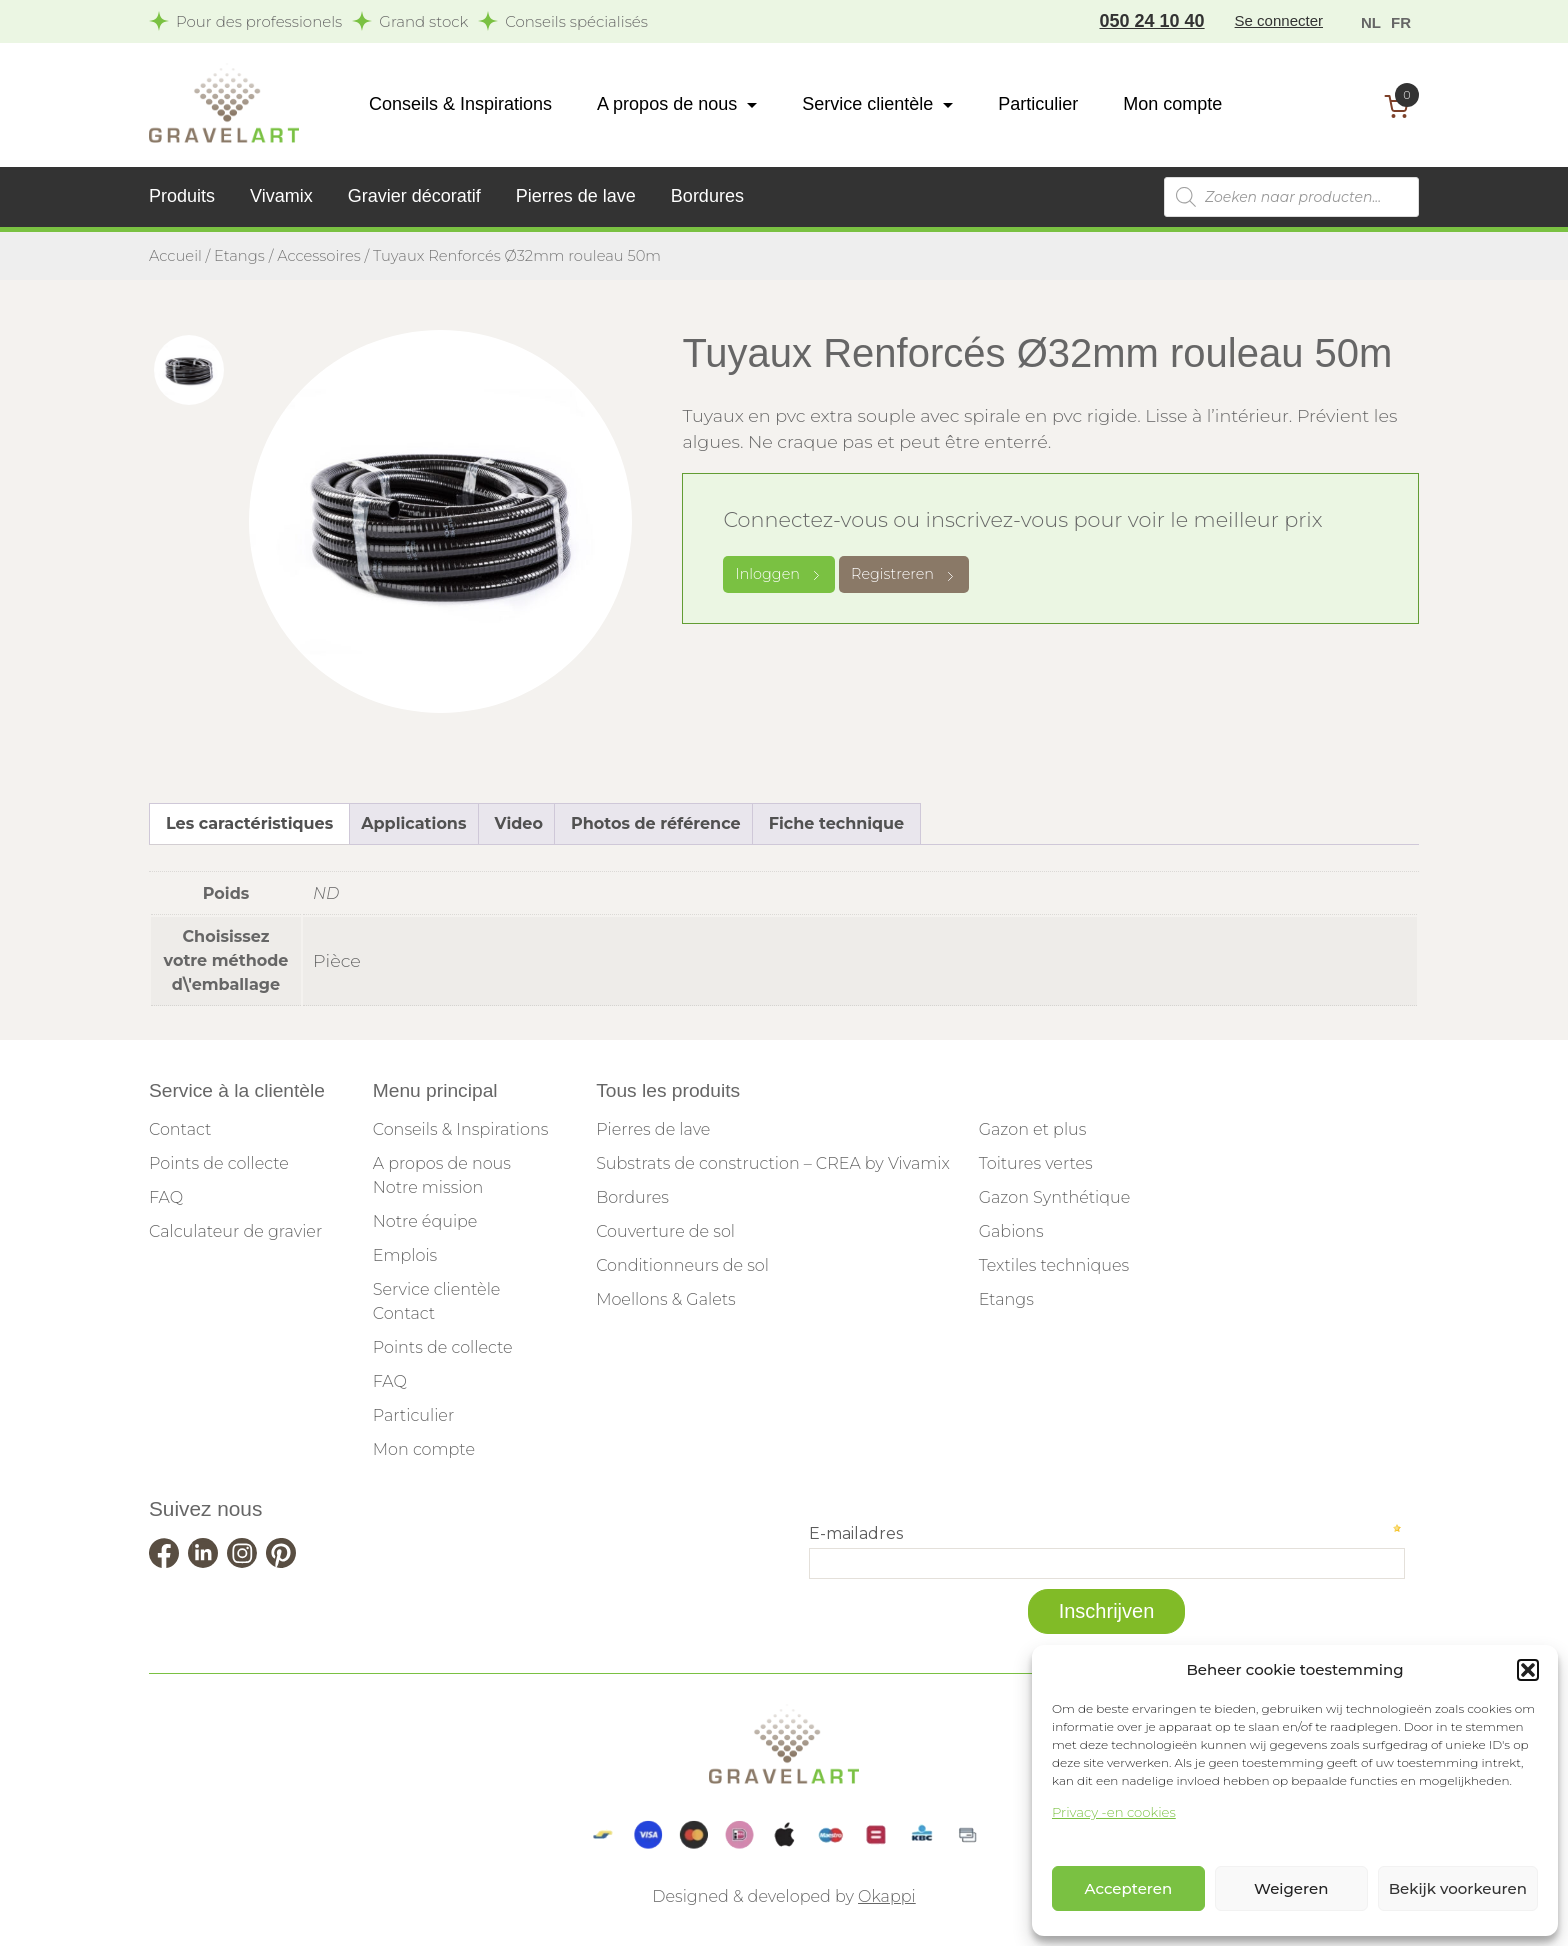  What do you see at coordinates (239, 256) in the screenshot?
I see `Etangs` at bounding box center [239, 256].